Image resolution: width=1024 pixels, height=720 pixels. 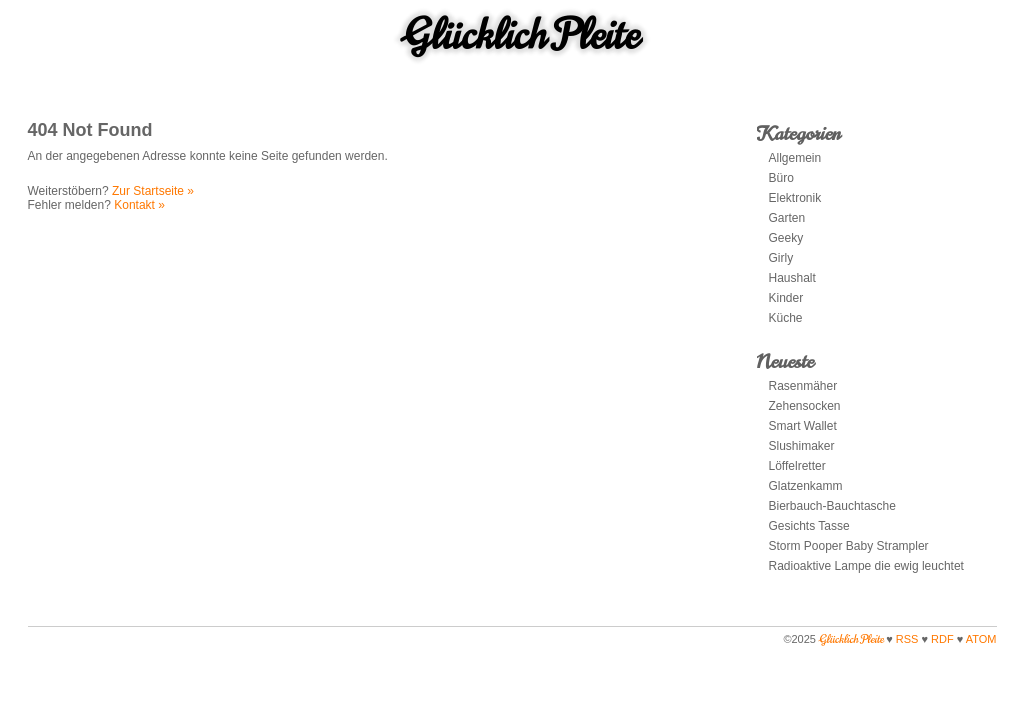 What do you see at coordinates (786, 298) in the screenshot?
I see `Kinder` at bounding box center [786, 298].